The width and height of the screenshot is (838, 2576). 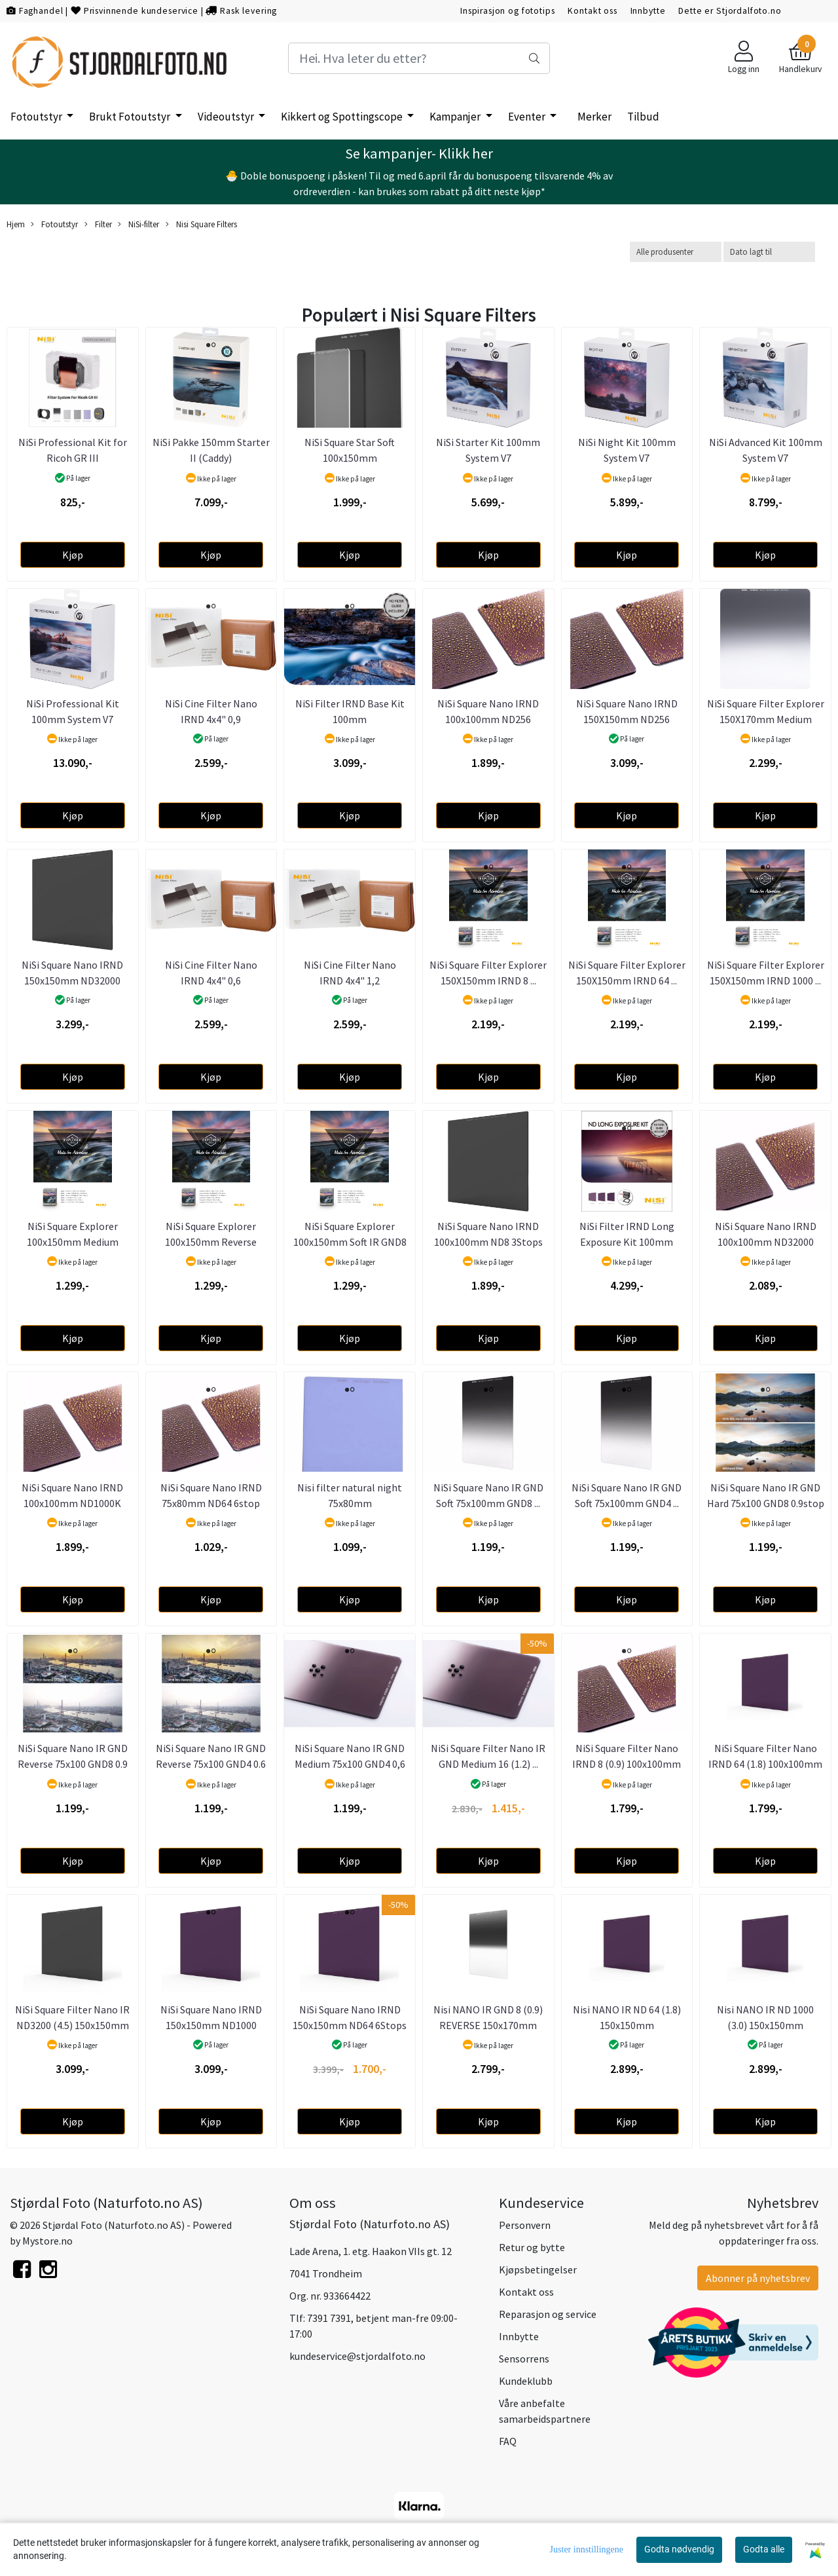 What do you see at coordinates (627, 719) in the screenshot?
I see `NiSi Square Nano IRND 150X150mm ND256 8Stops` at bounding box center [627, 719].